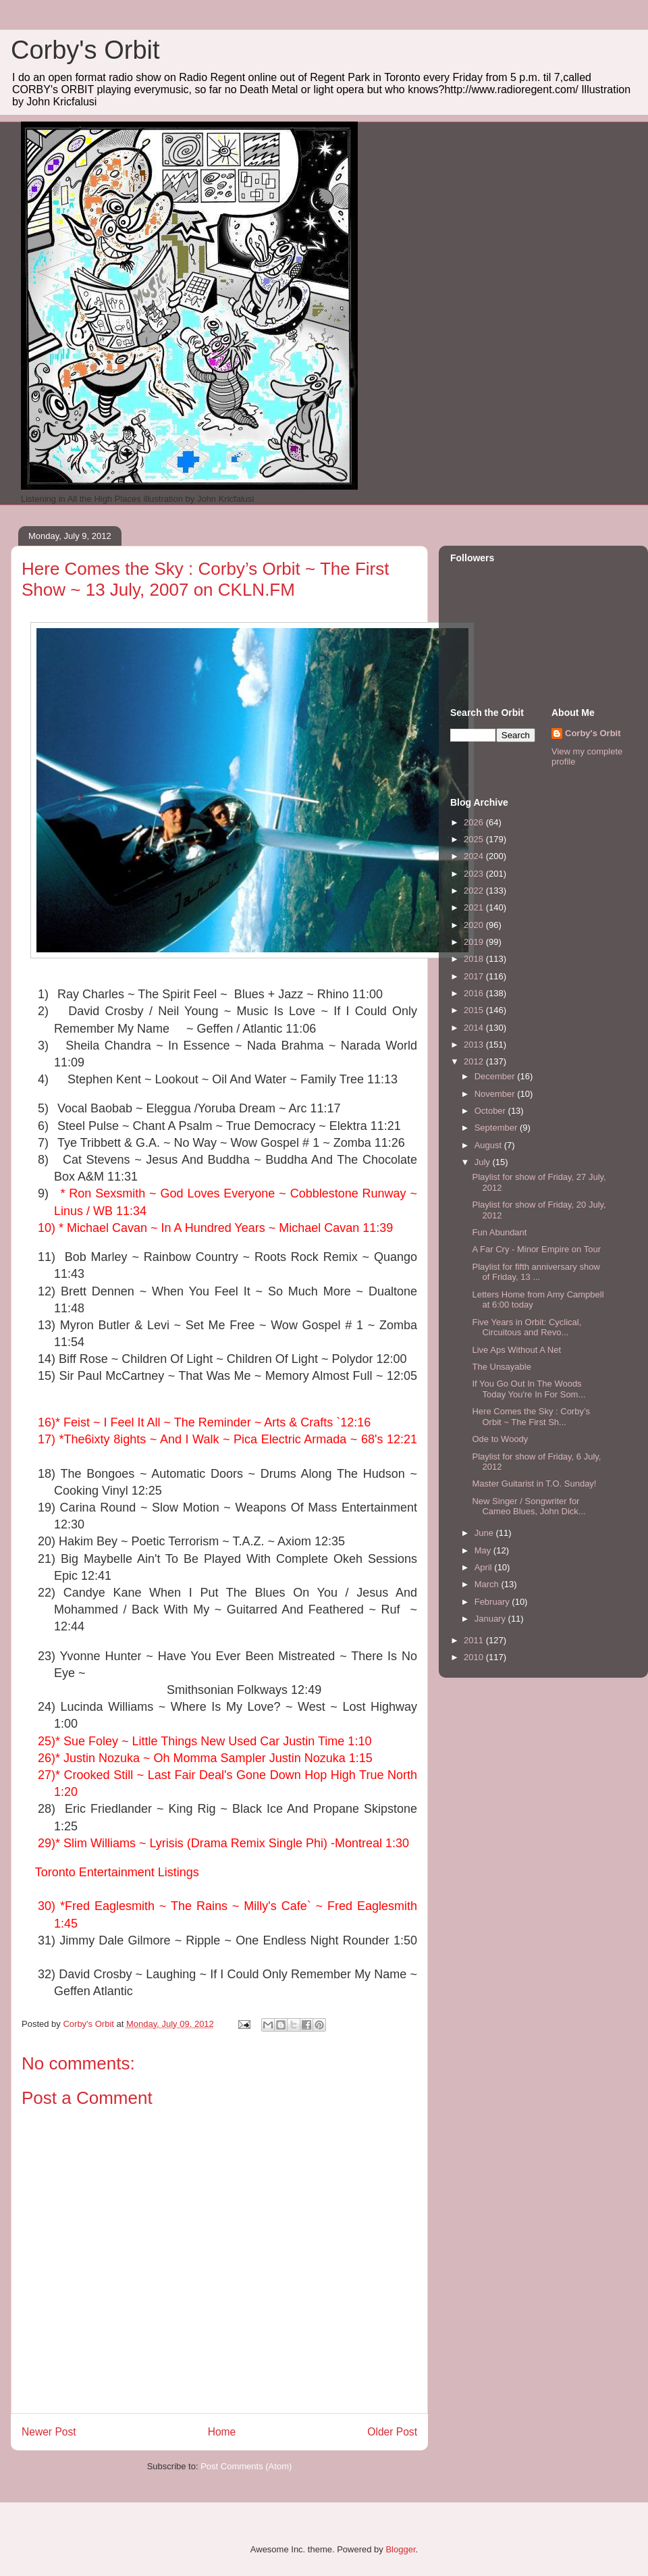  What do you see at coordinates (488, 1584) in the screenshot?
I see `March` at bounding box center [488, 1584].